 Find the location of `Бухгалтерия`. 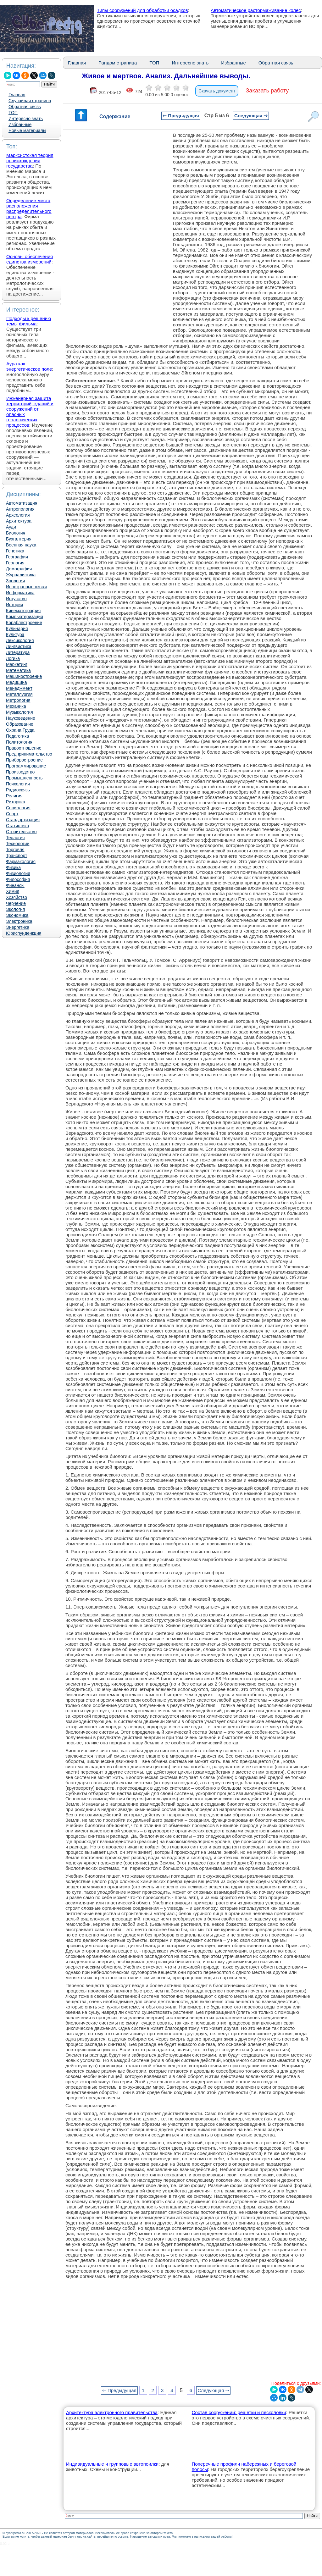

Бухгалтерия is located at coordinates (18, 538).